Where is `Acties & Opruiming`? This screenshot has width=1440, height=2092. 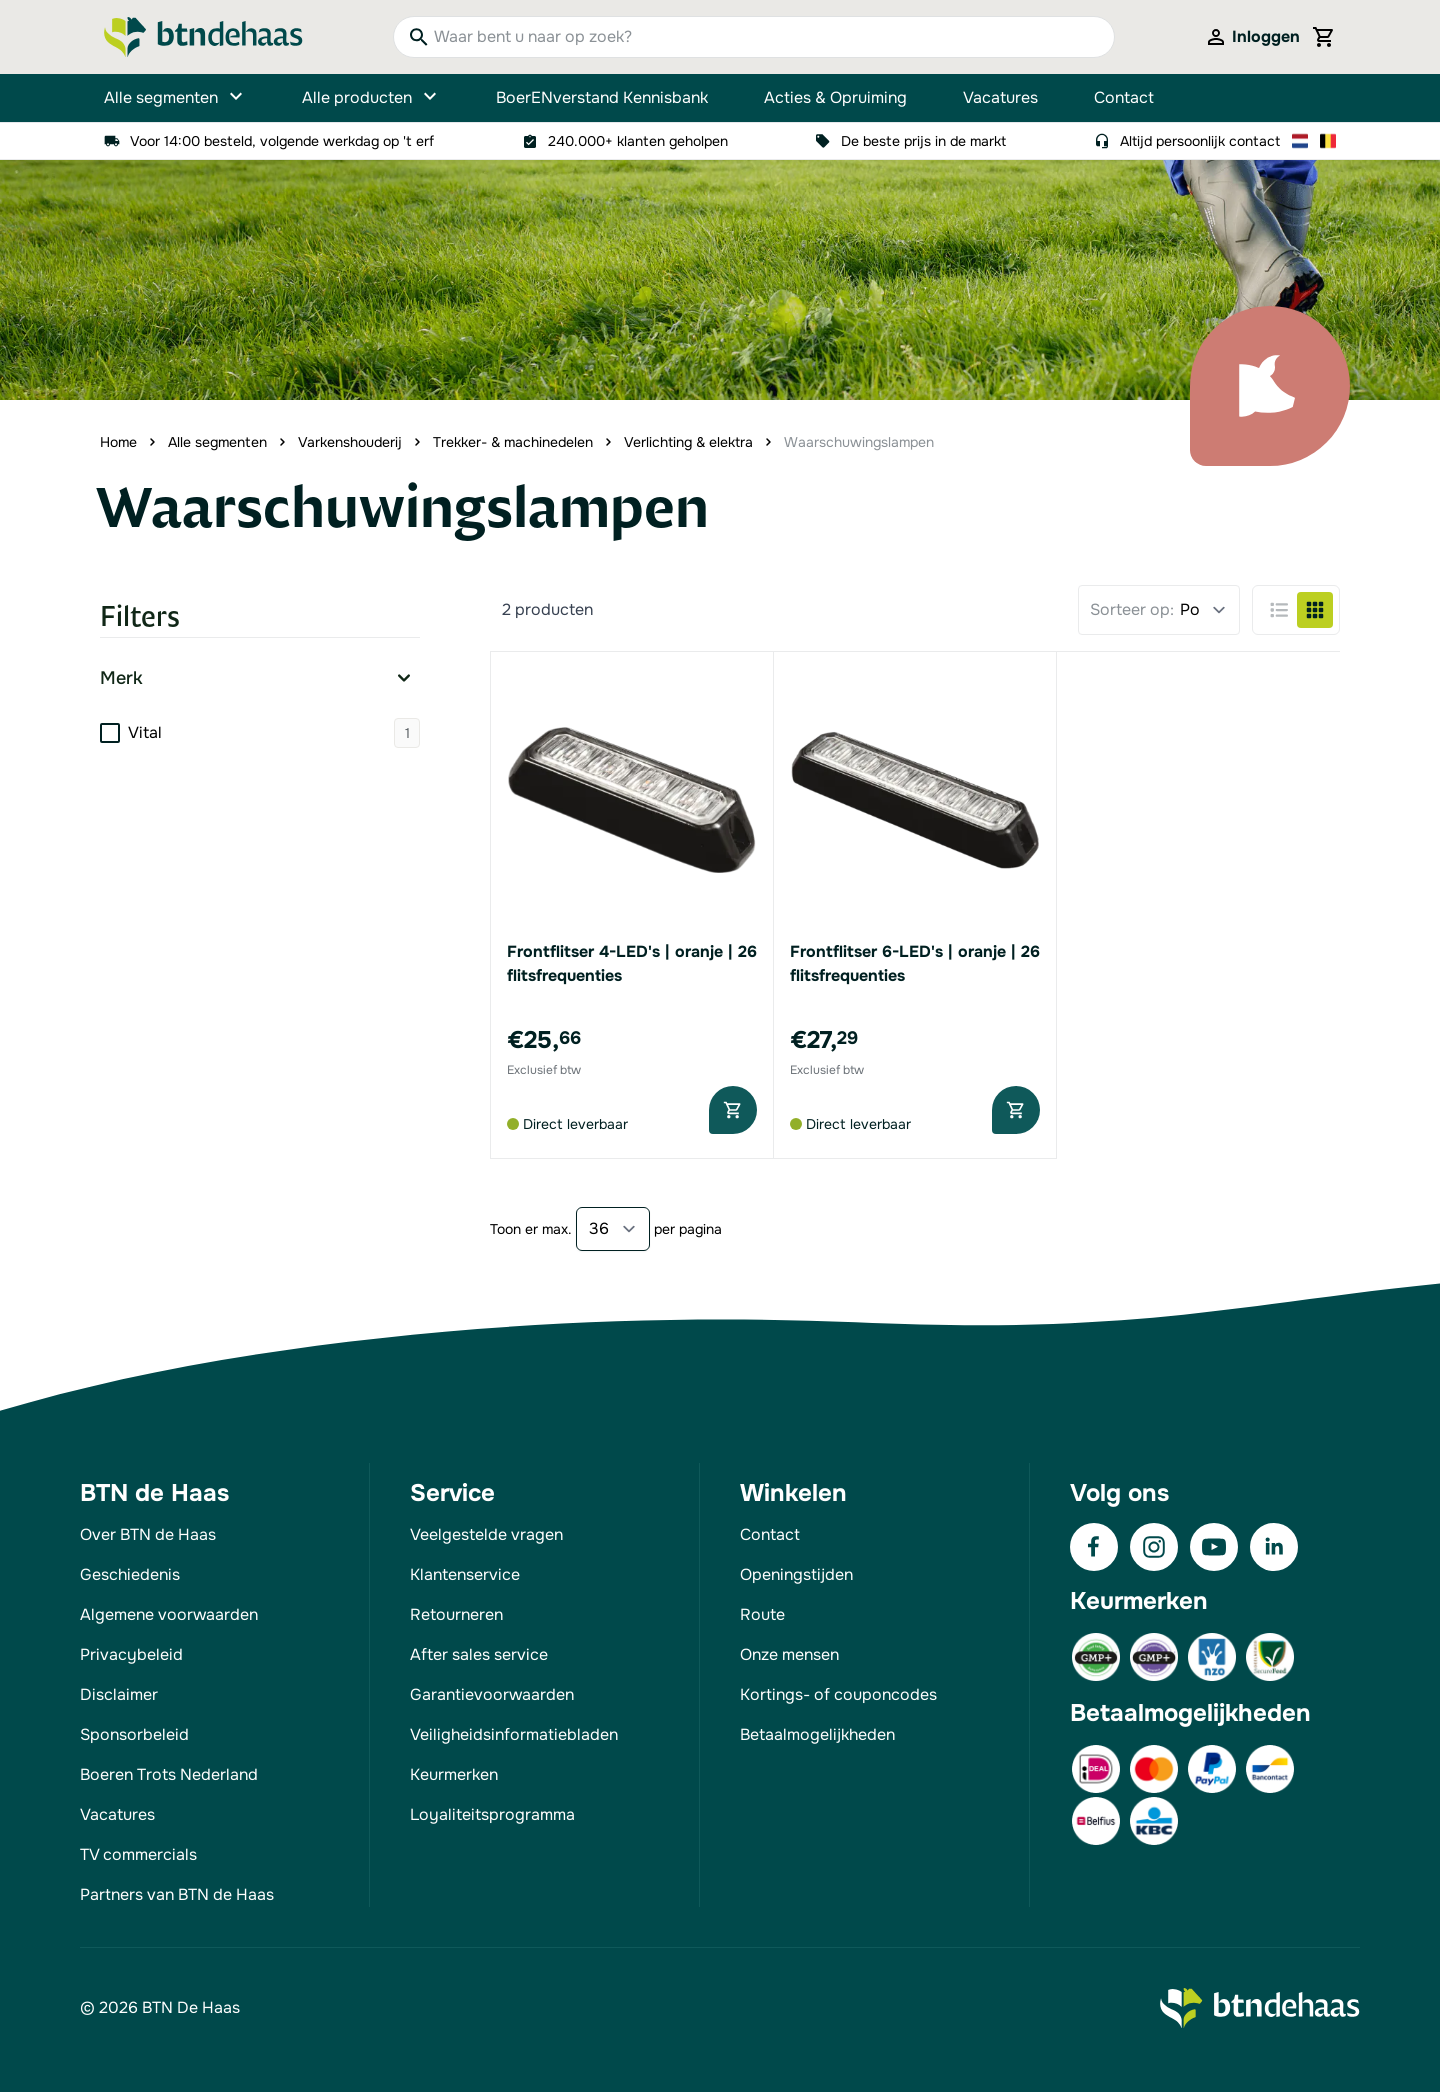
Acties & Opruiming is located at coordinates (835, 97).